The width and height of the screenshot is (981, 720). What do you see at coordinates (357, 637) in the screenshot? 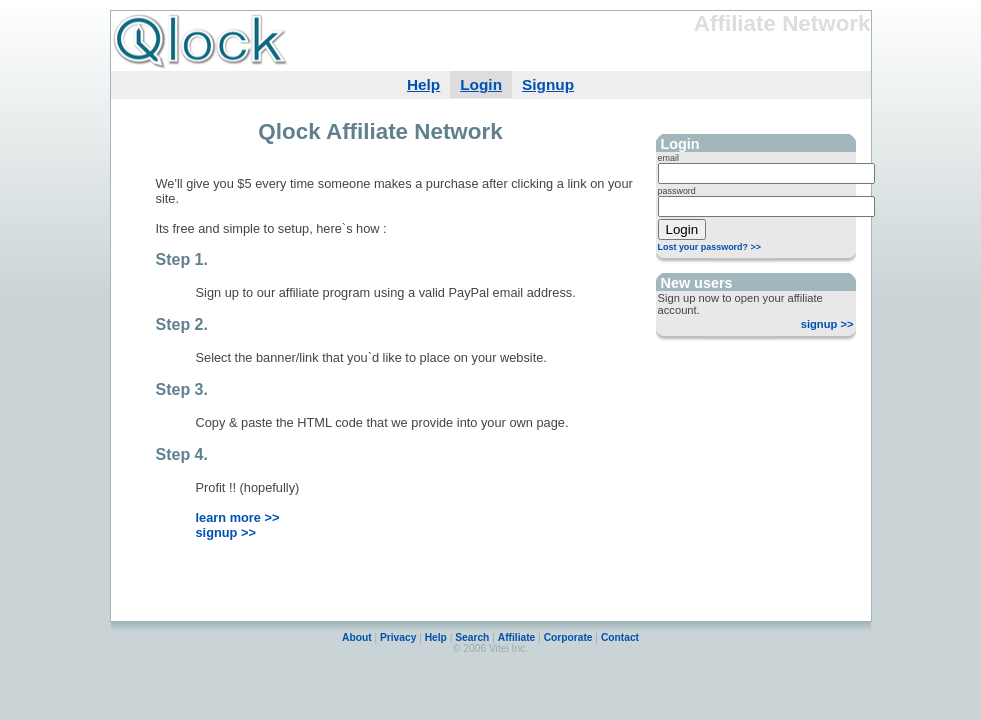
I see `About` at bounding box center [357, 637].